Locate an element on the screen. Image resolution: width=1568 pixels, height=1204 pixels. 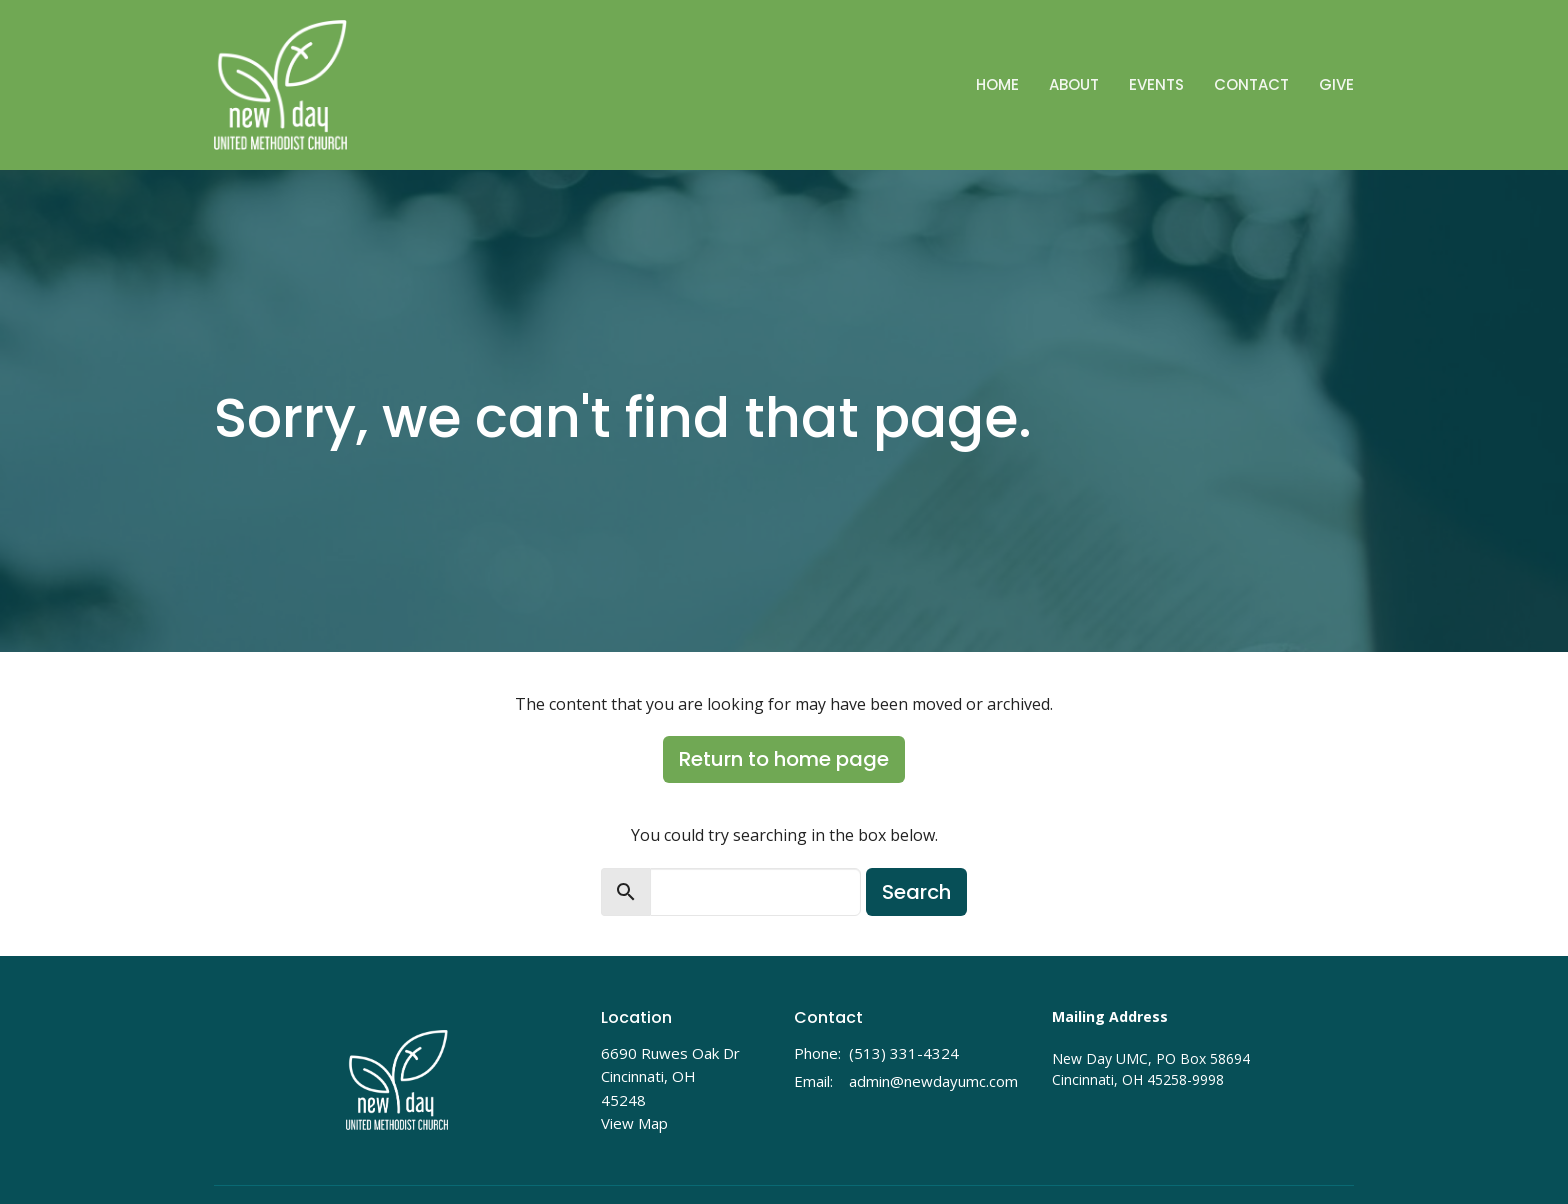
(513) 331-4324 is located at coordinates (904, 1053).